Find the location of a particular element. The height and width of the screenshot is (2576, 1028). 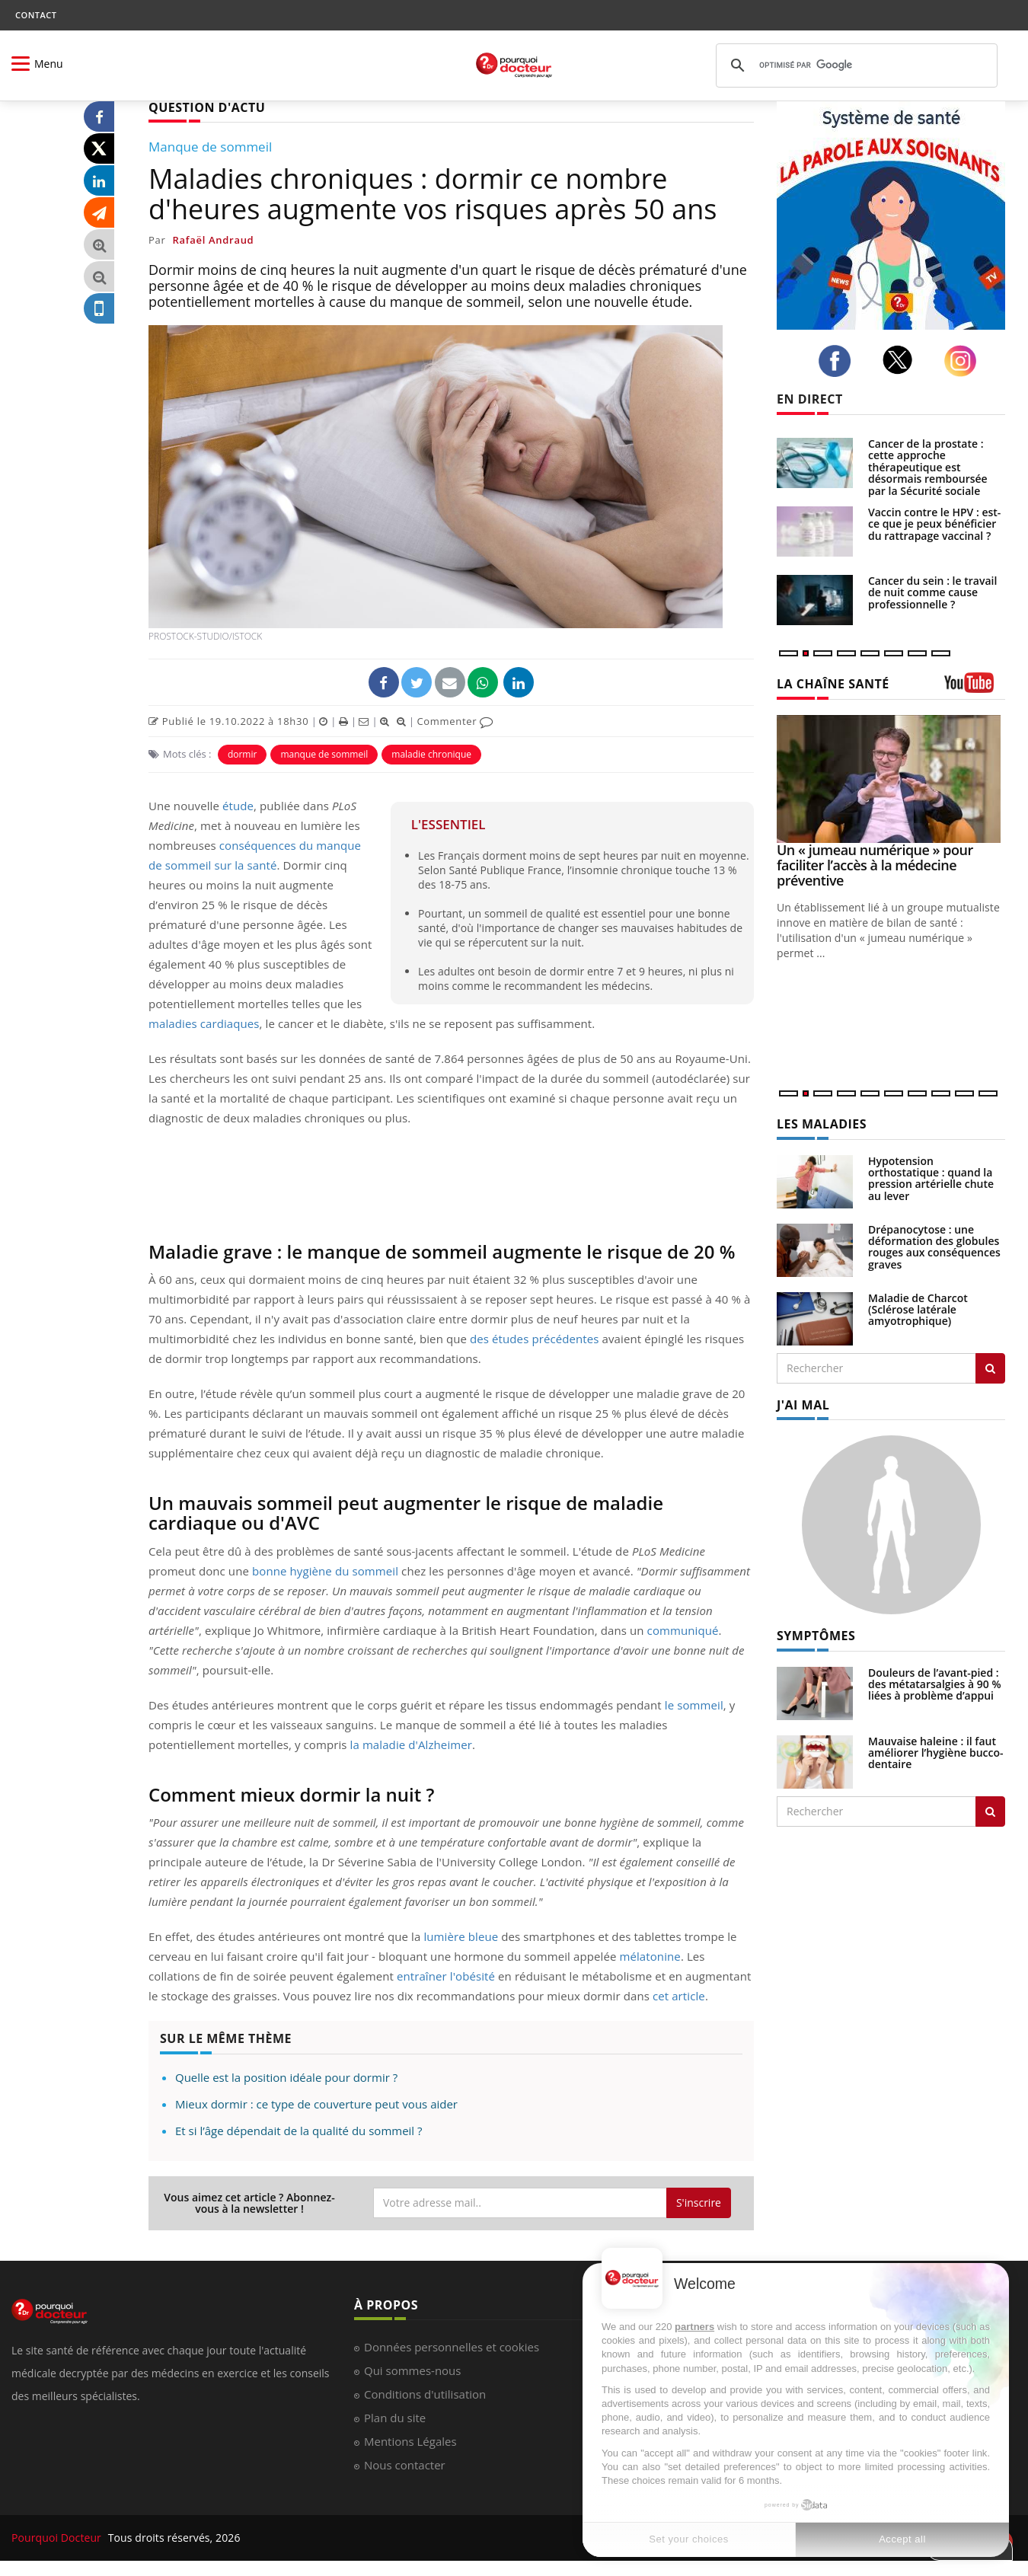

cet article is located at coordinates (679, 1995).